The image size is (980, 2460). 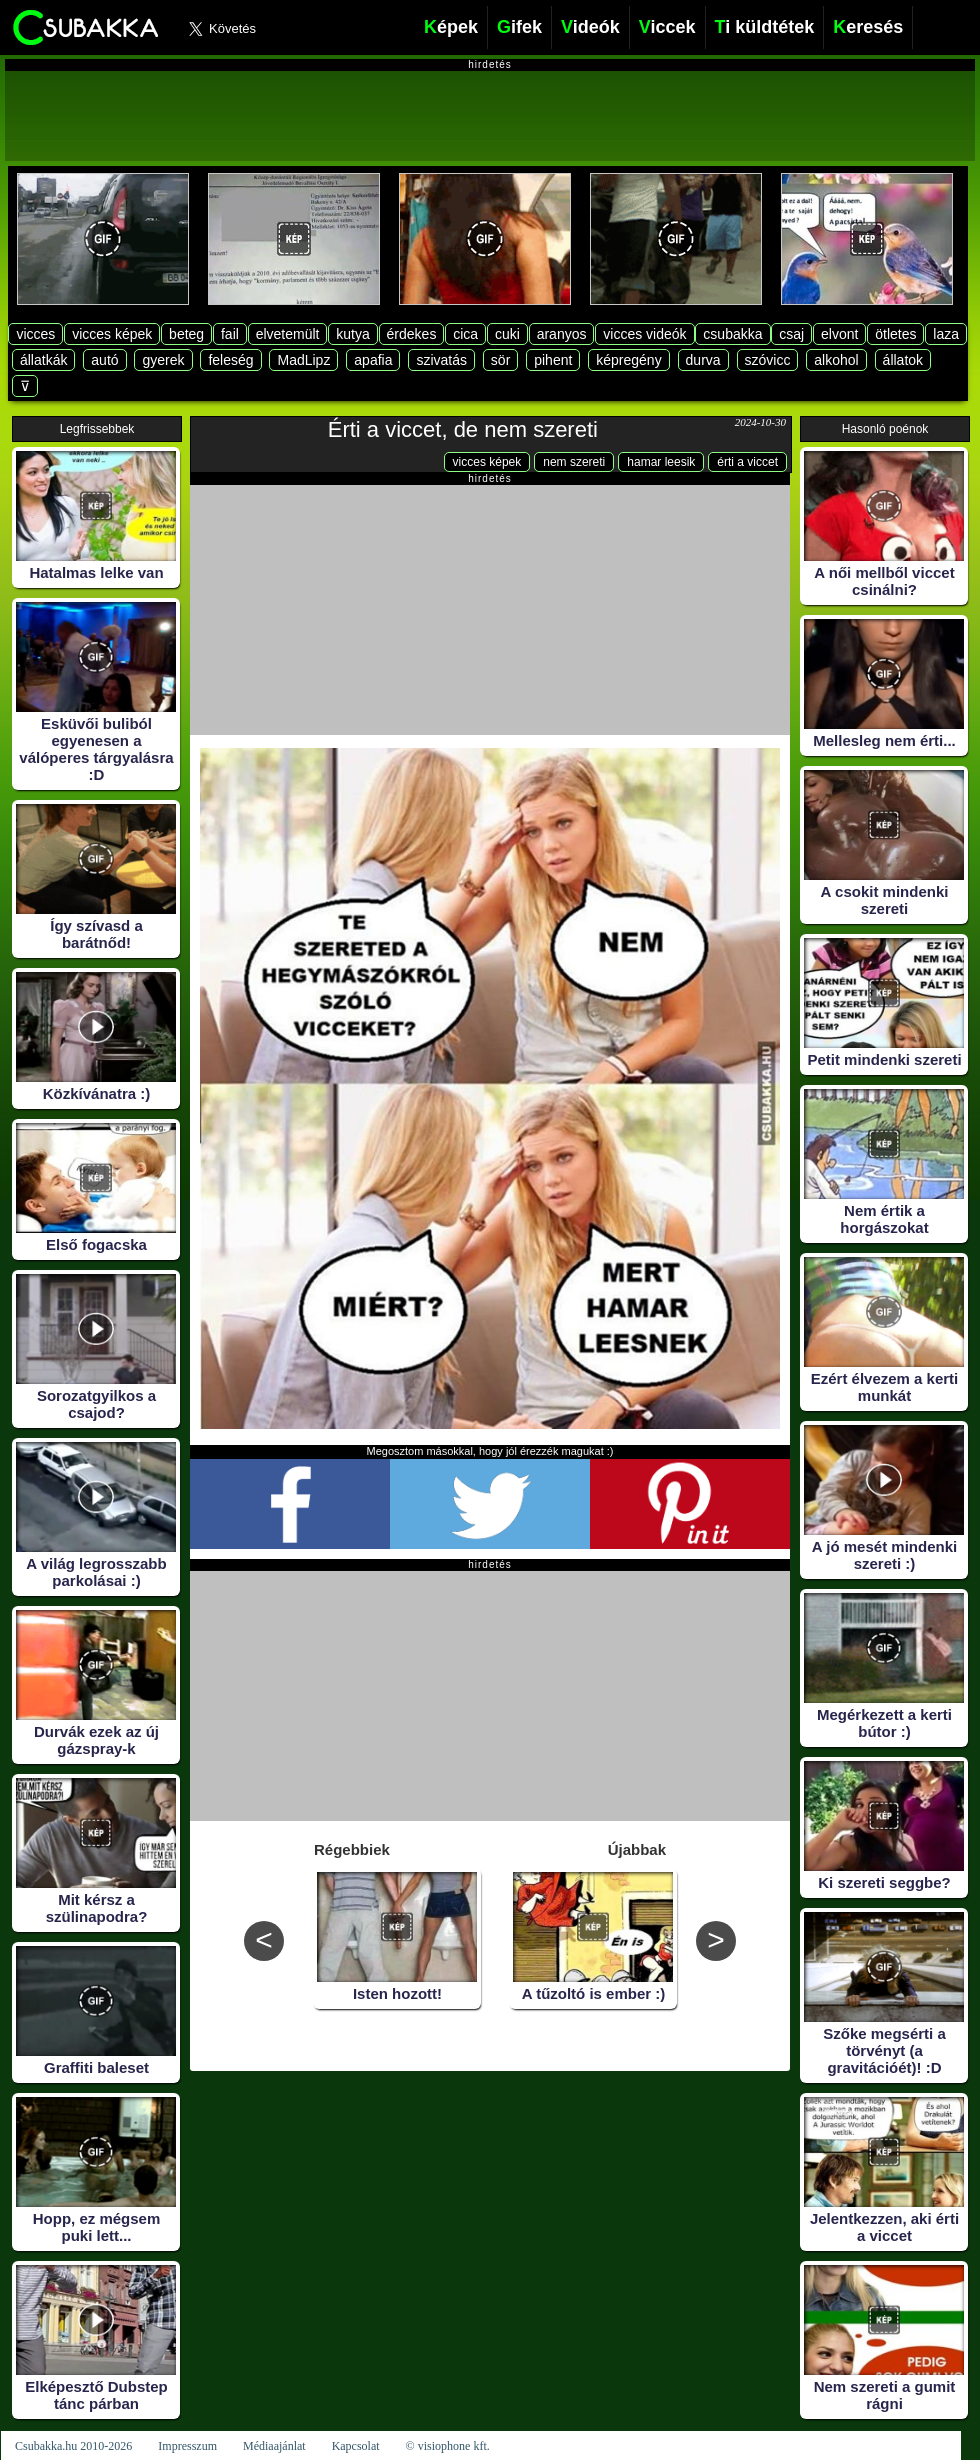 What do you see at coordinates (73, 2446) in the screenshot?
I see `Csubakka.hu 2010-2026` at bounding box center [73, 2446].